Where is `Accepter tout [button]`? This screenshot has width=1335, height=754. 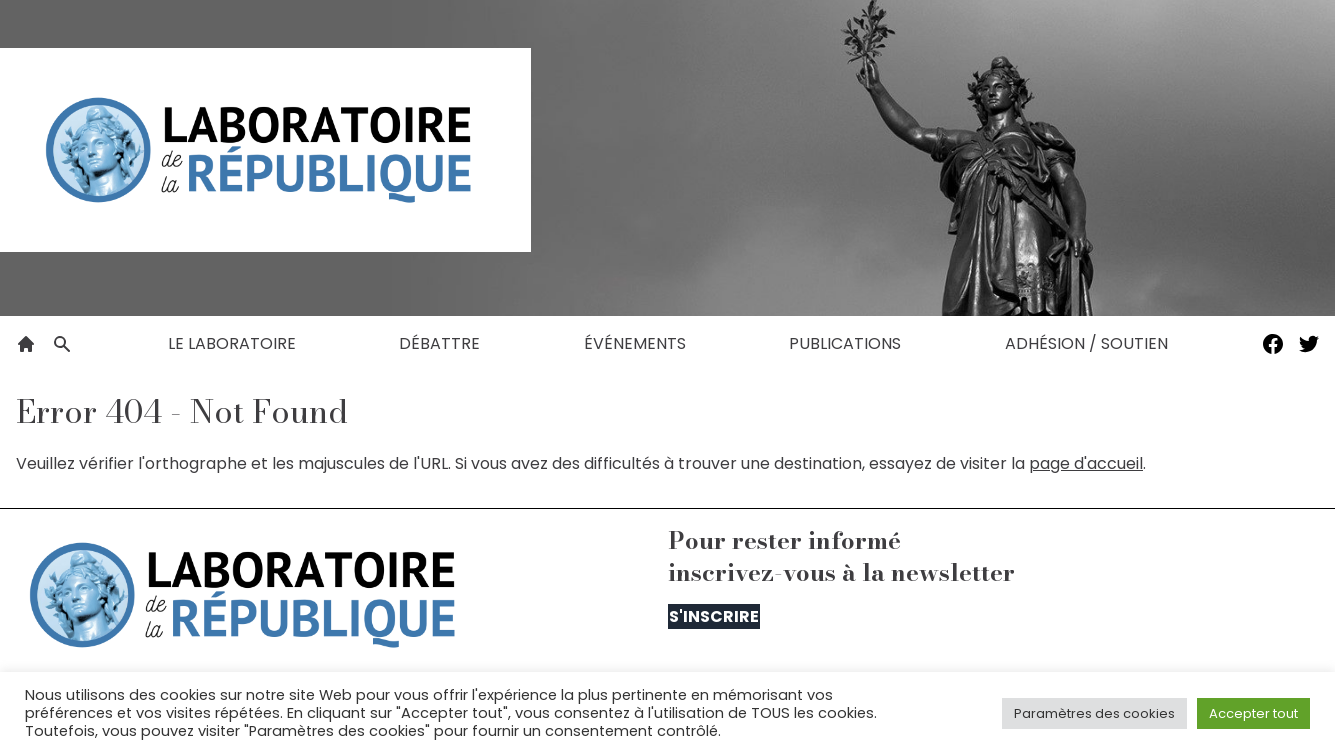 Accepter tout [button] is located at coordinates (1253, 713).